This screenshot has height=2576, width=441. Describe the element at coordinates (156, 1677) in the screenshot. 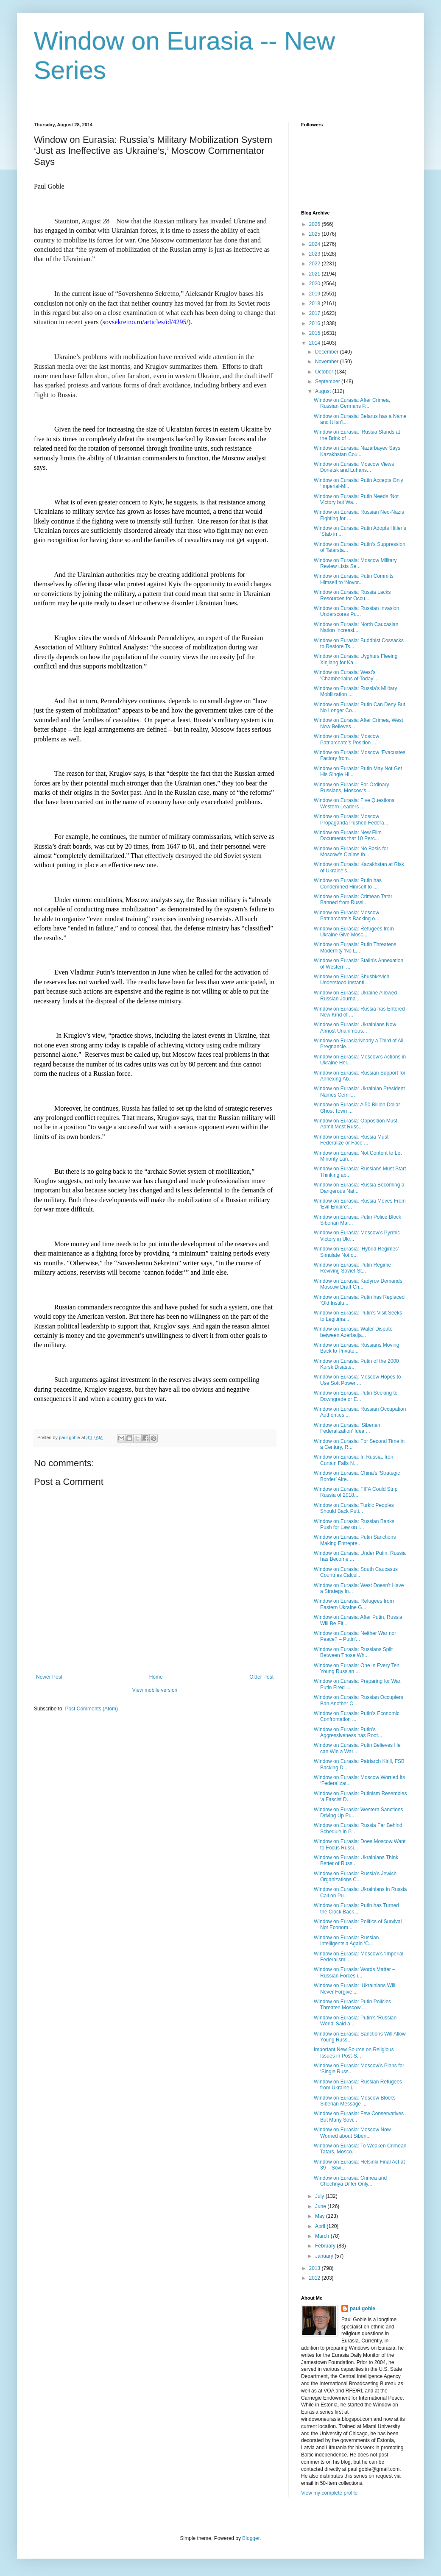

I see `Home` at that location.